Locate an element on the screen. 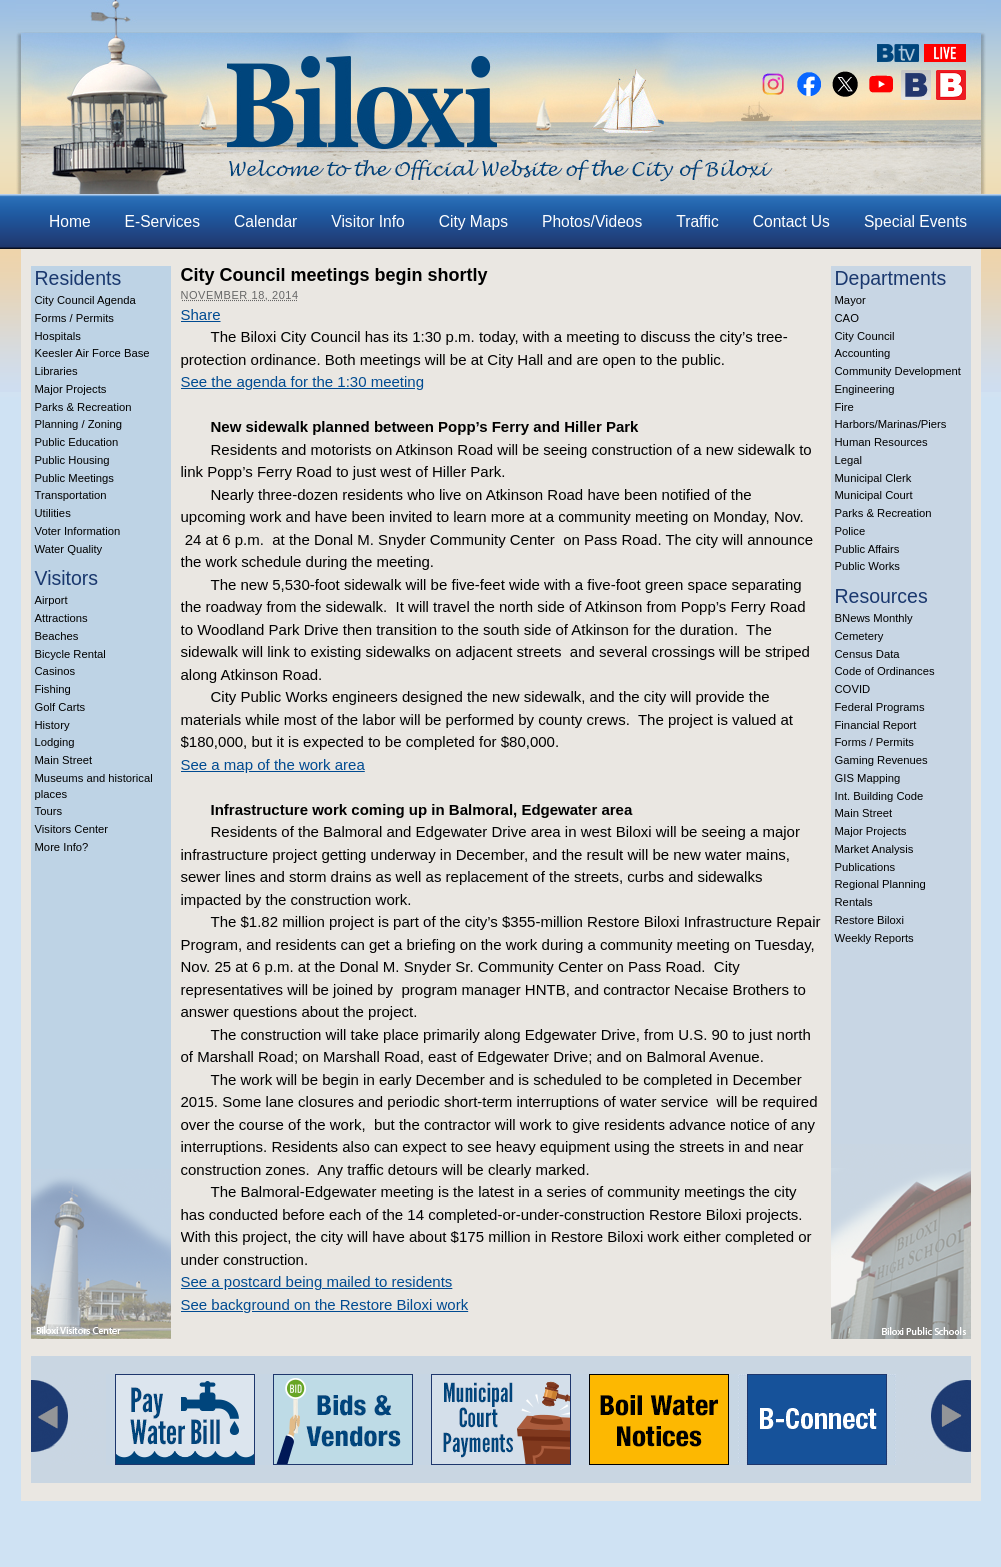 This screenshot has height=1567, width=1001. Publications is located at coordinates (865, 867).